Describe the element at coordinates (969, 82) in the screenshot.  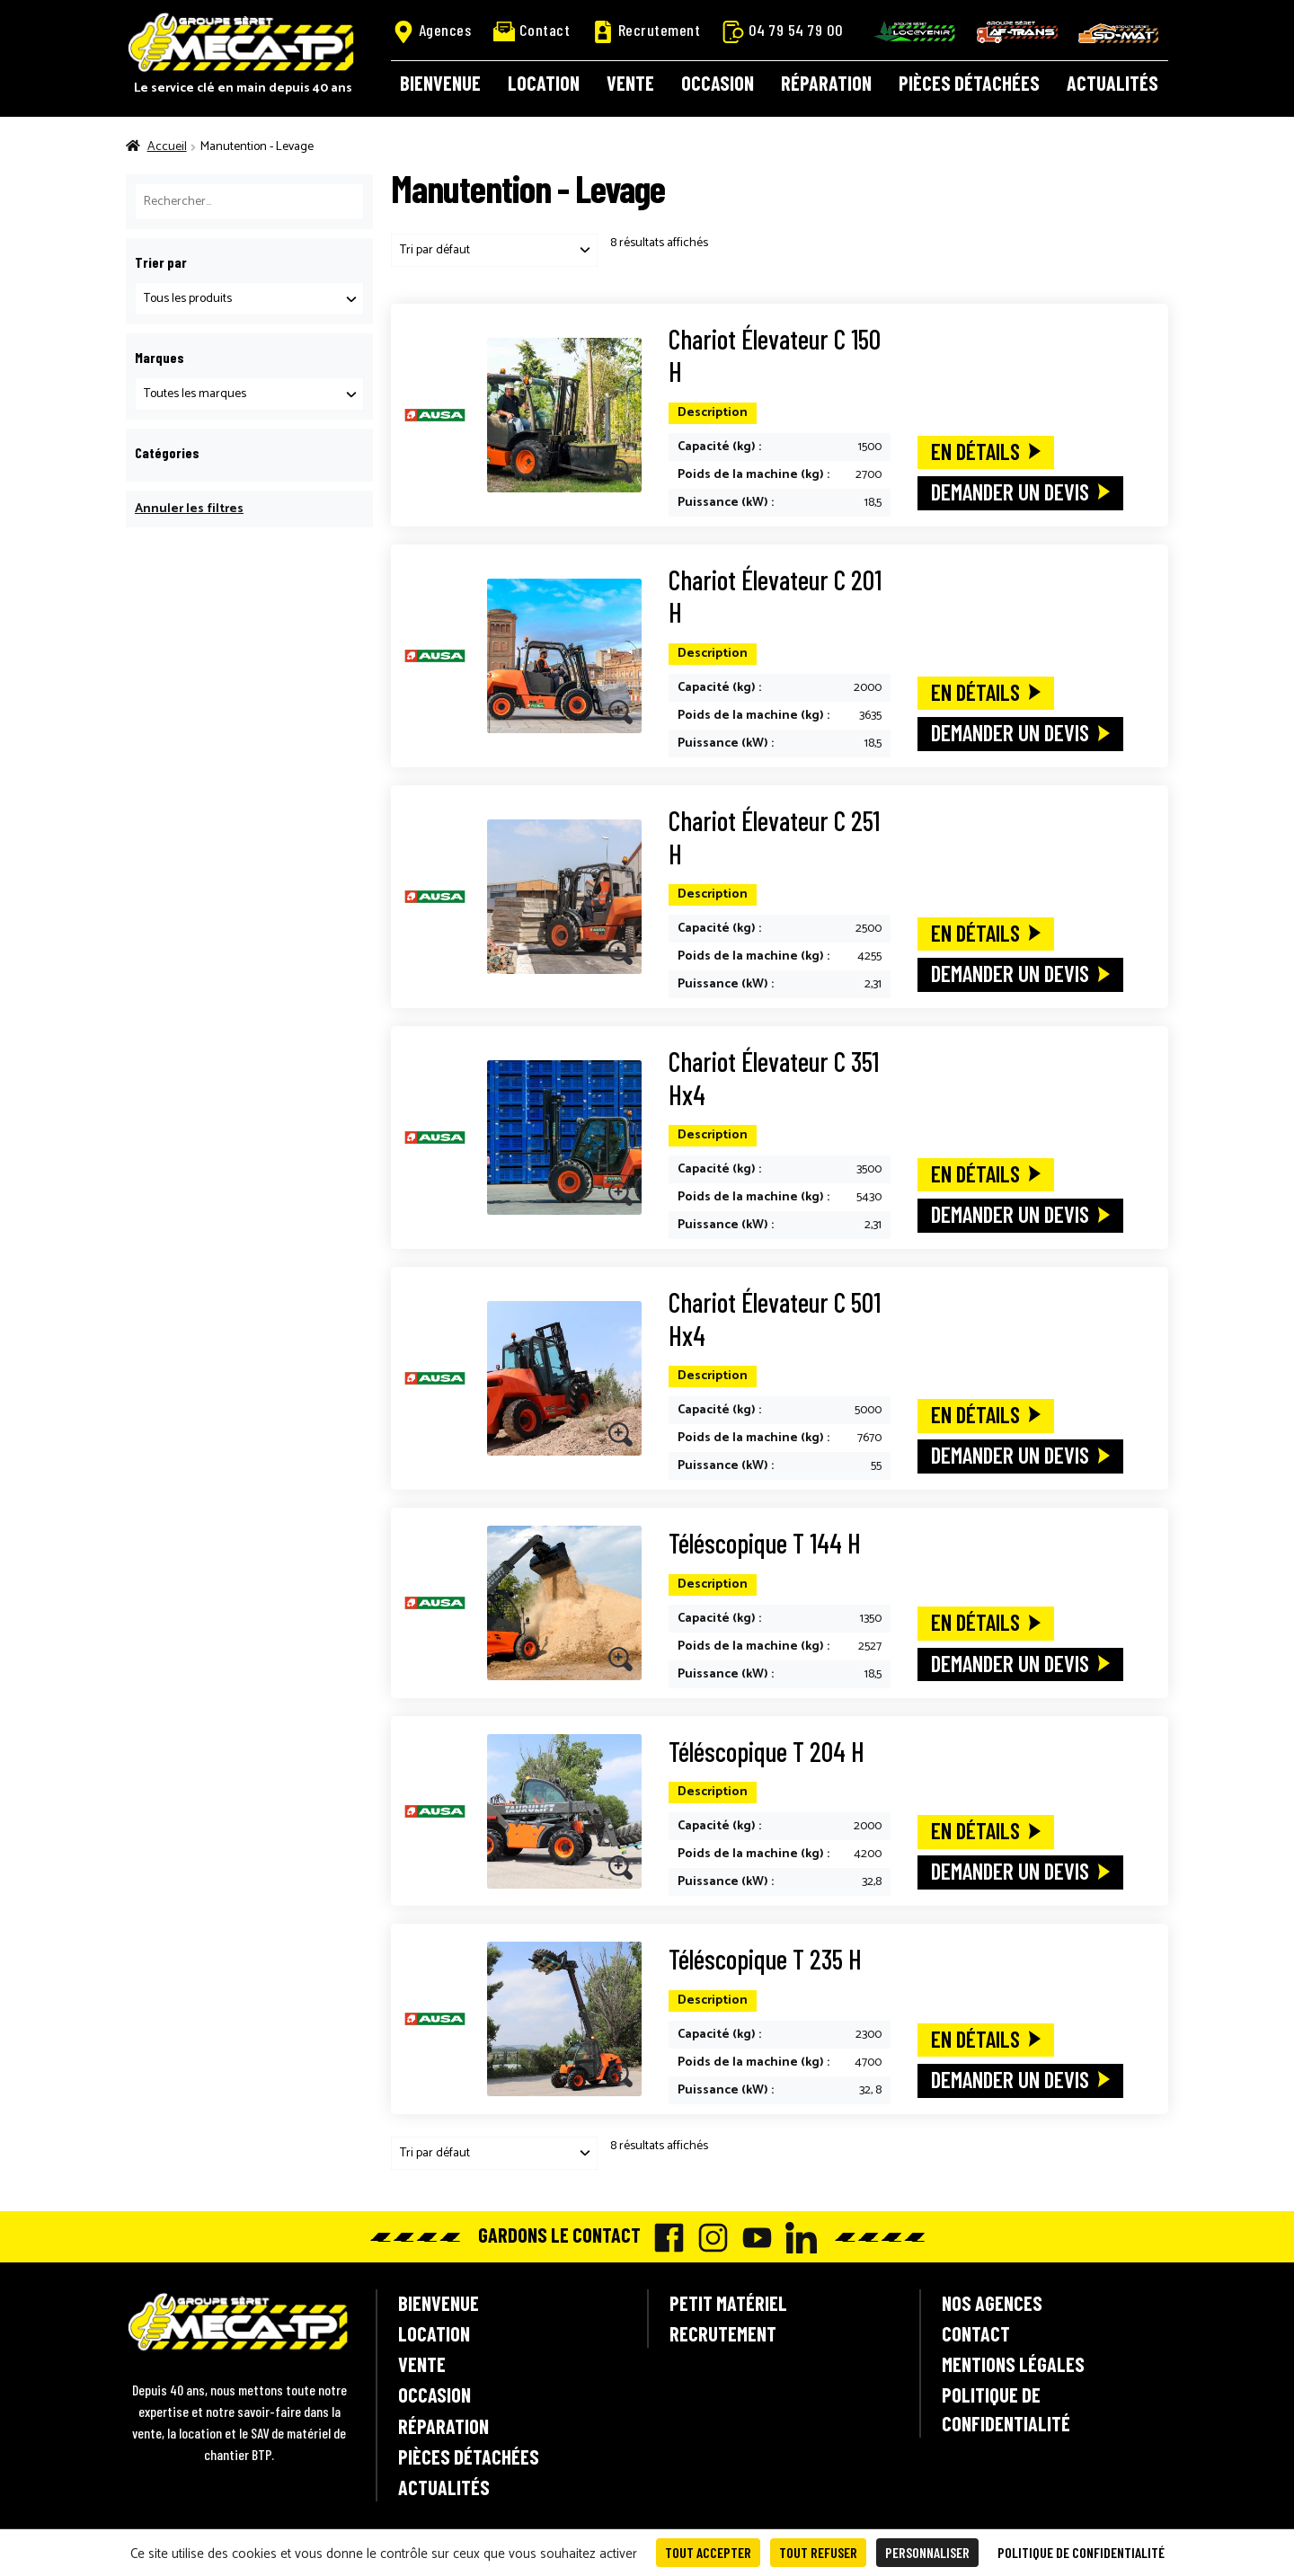
I see `Pièces détachées` at that location.